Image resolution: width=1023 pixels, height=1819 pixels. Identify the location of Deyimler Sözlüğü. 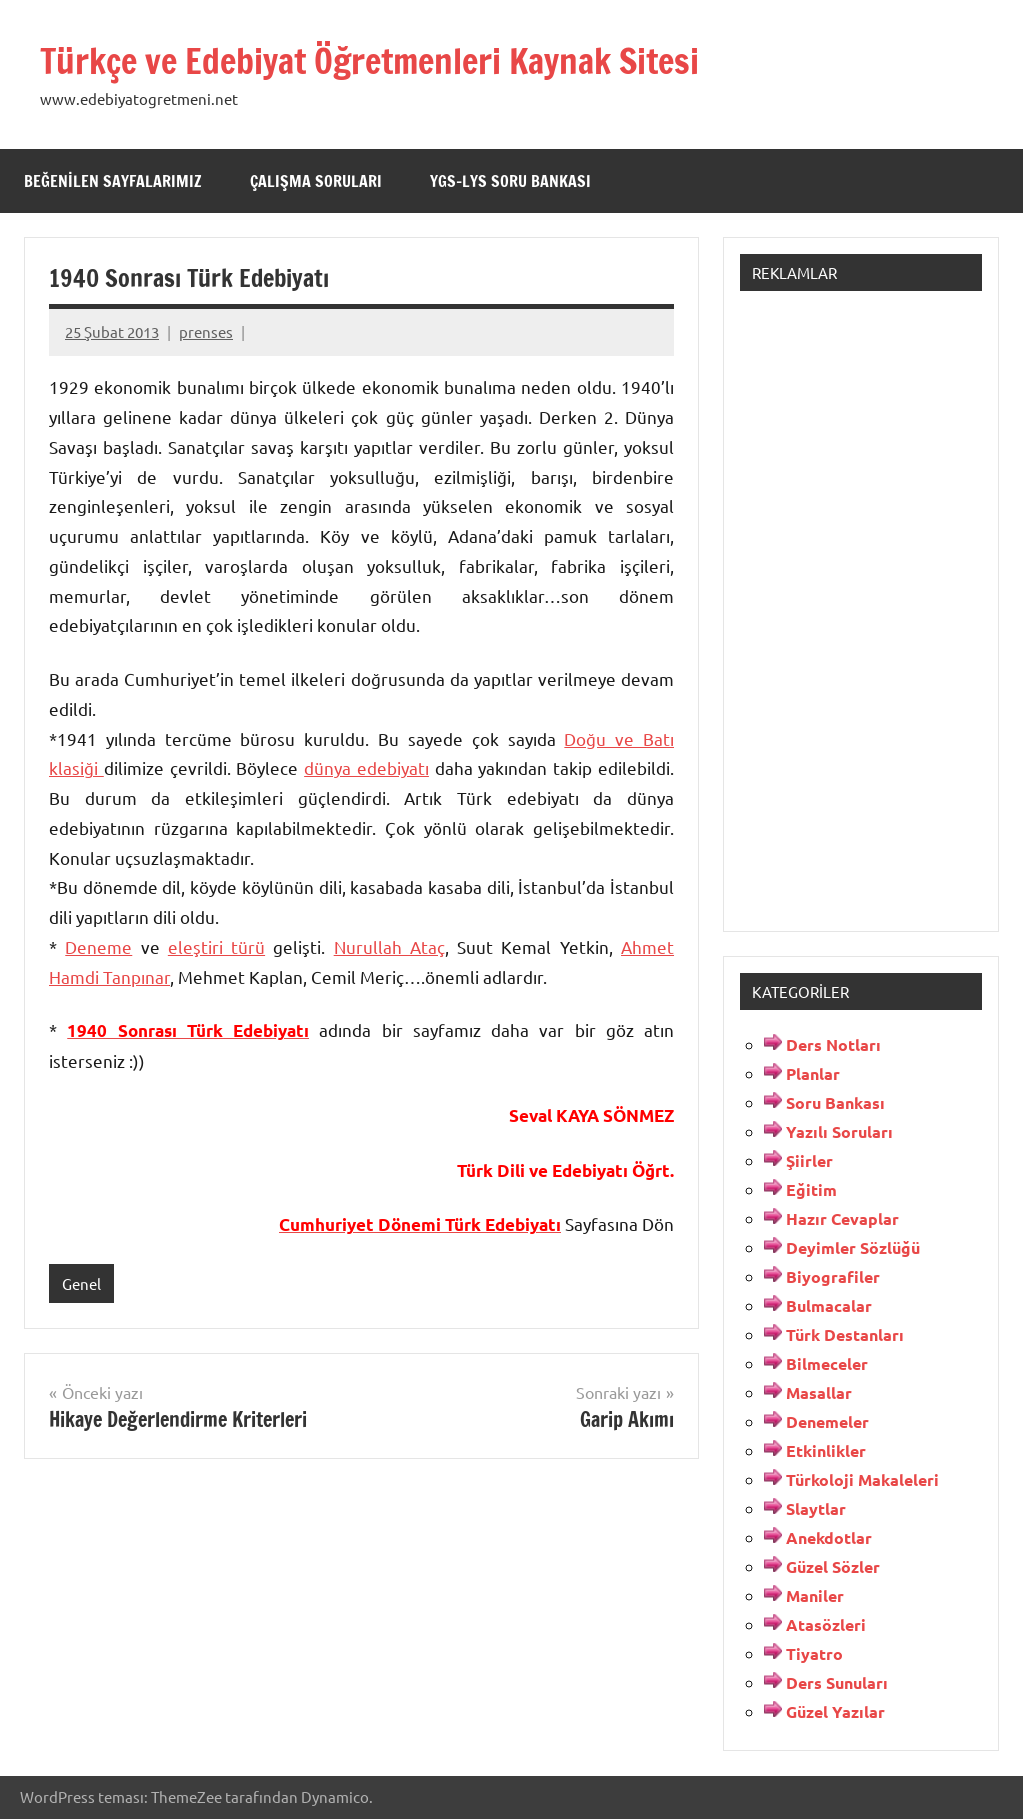
(853, 1247).